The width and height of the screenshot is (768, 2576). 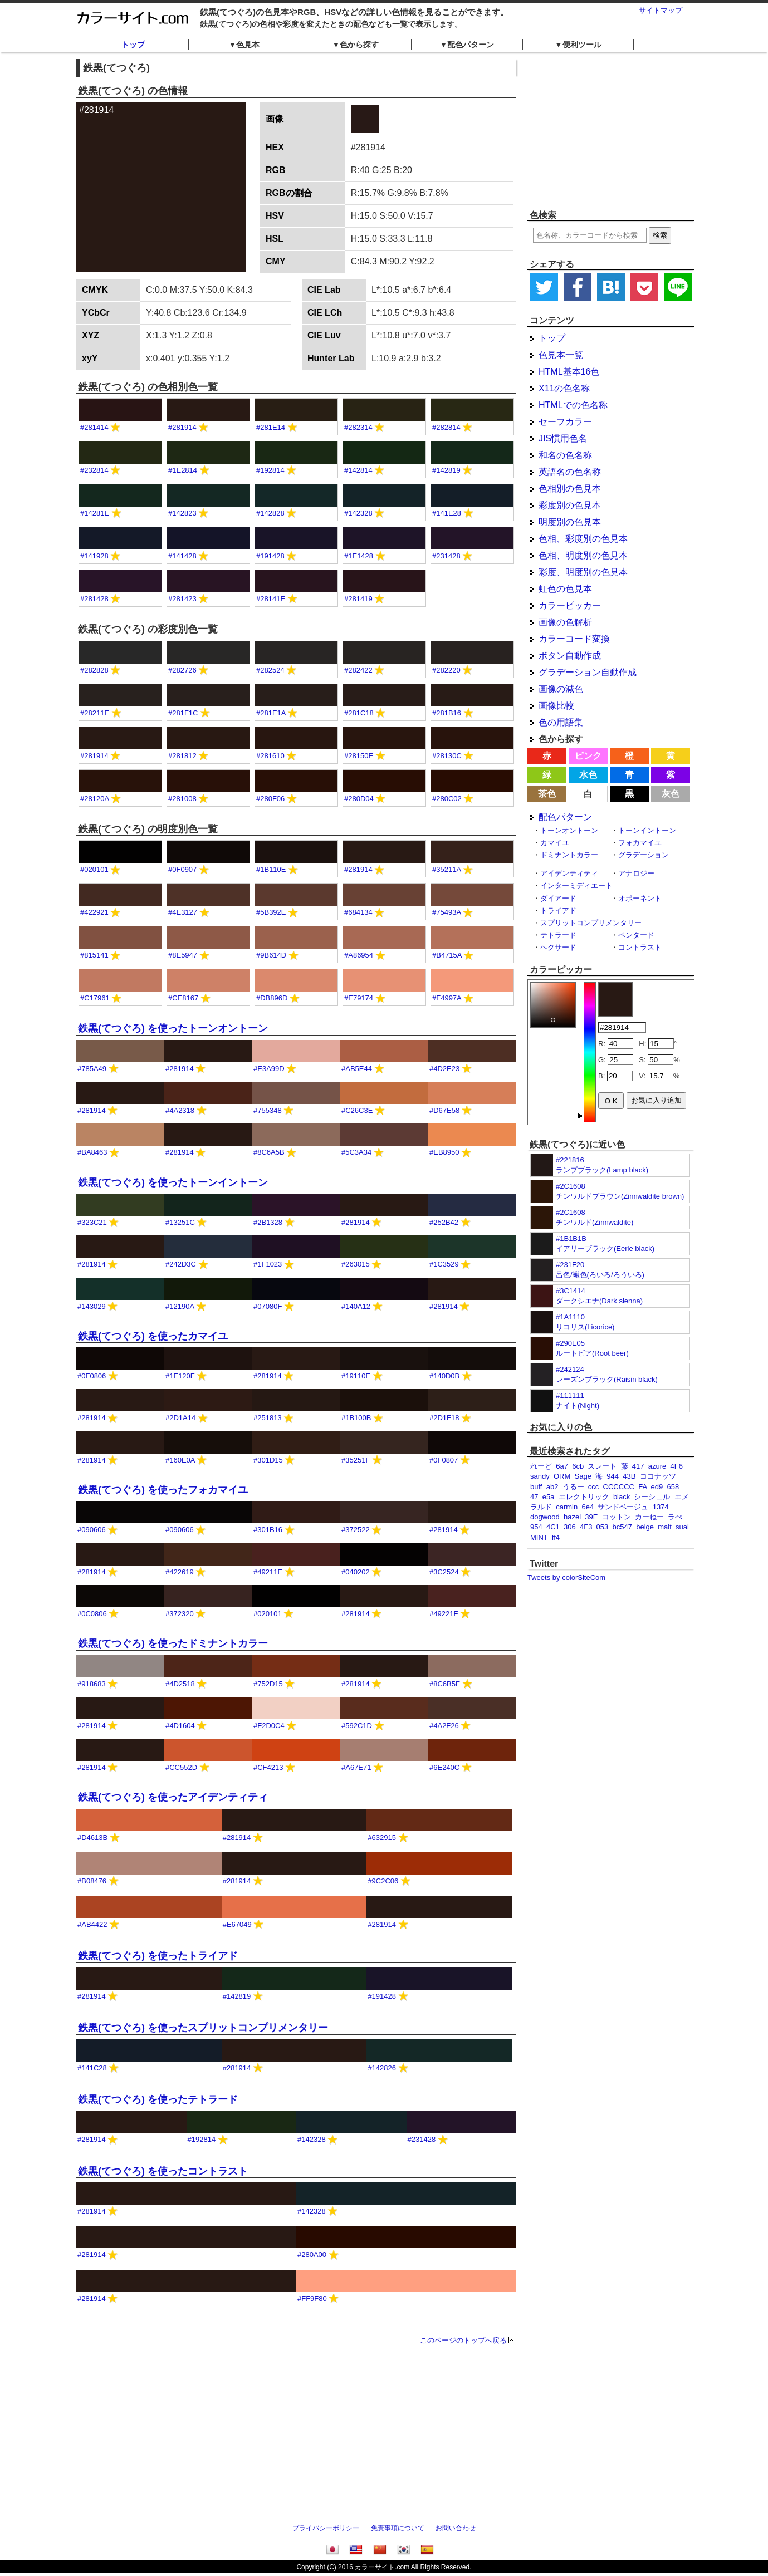 What do you see at coordinates (312, 2298) in the screenshot?
I see `#FF9F80` at bounding box center [312, 2298].